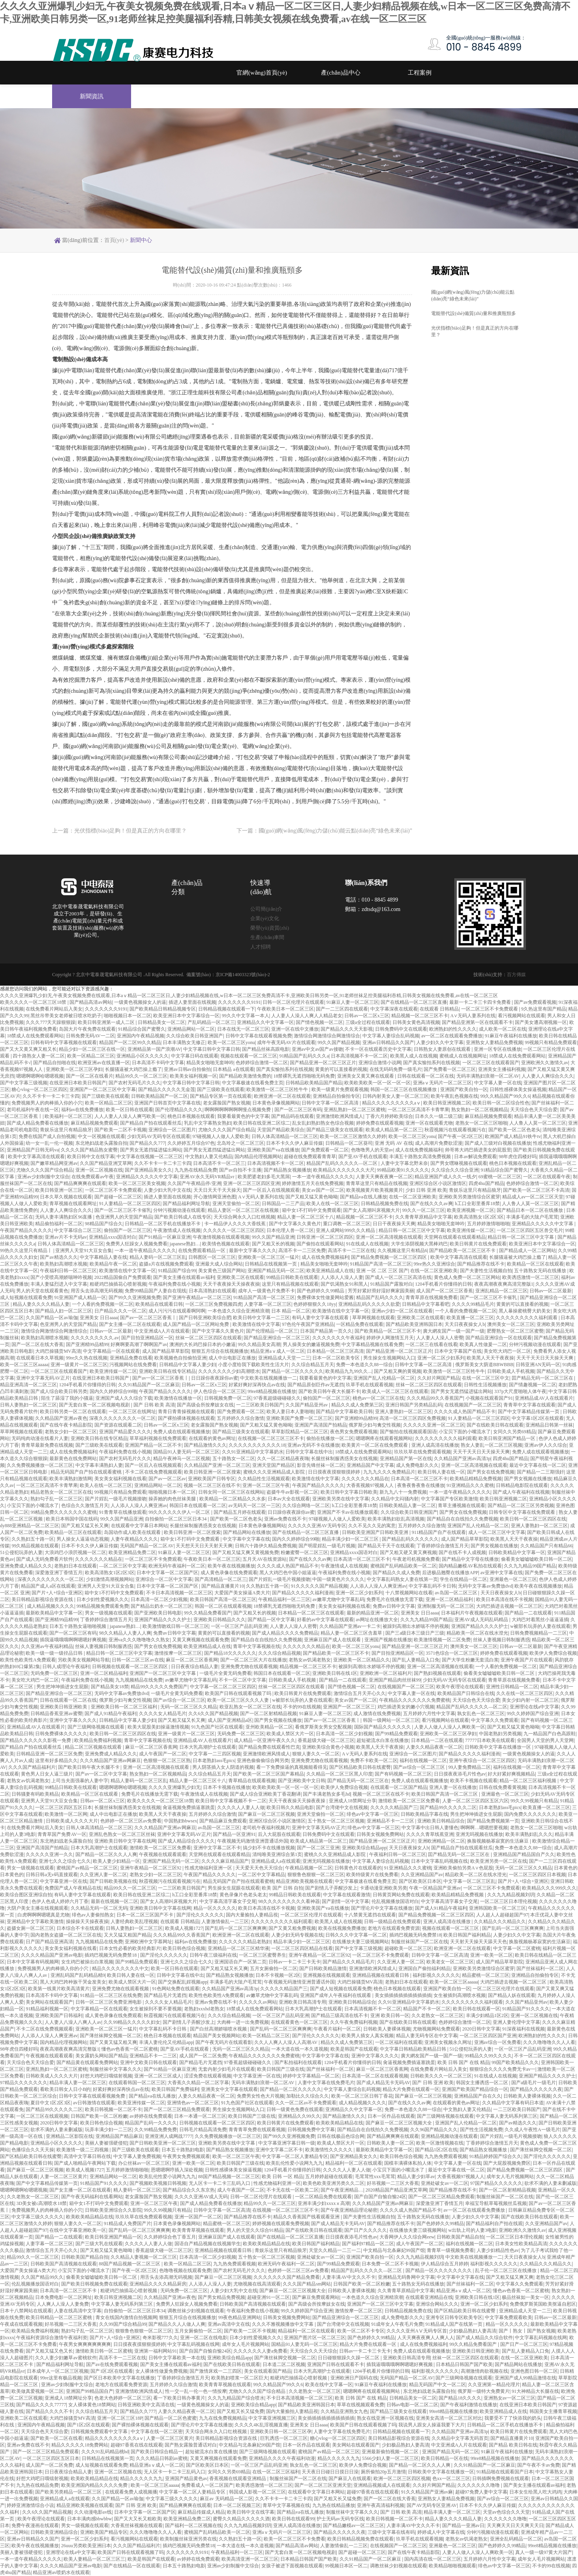 Image resolution: width=578 pixels, height=2576 pixels. What do you see at coordinates (453, 1331) in the screenshot?
I see `廣大網友国产一级一国产一级` at bounding box center [453, 1331].